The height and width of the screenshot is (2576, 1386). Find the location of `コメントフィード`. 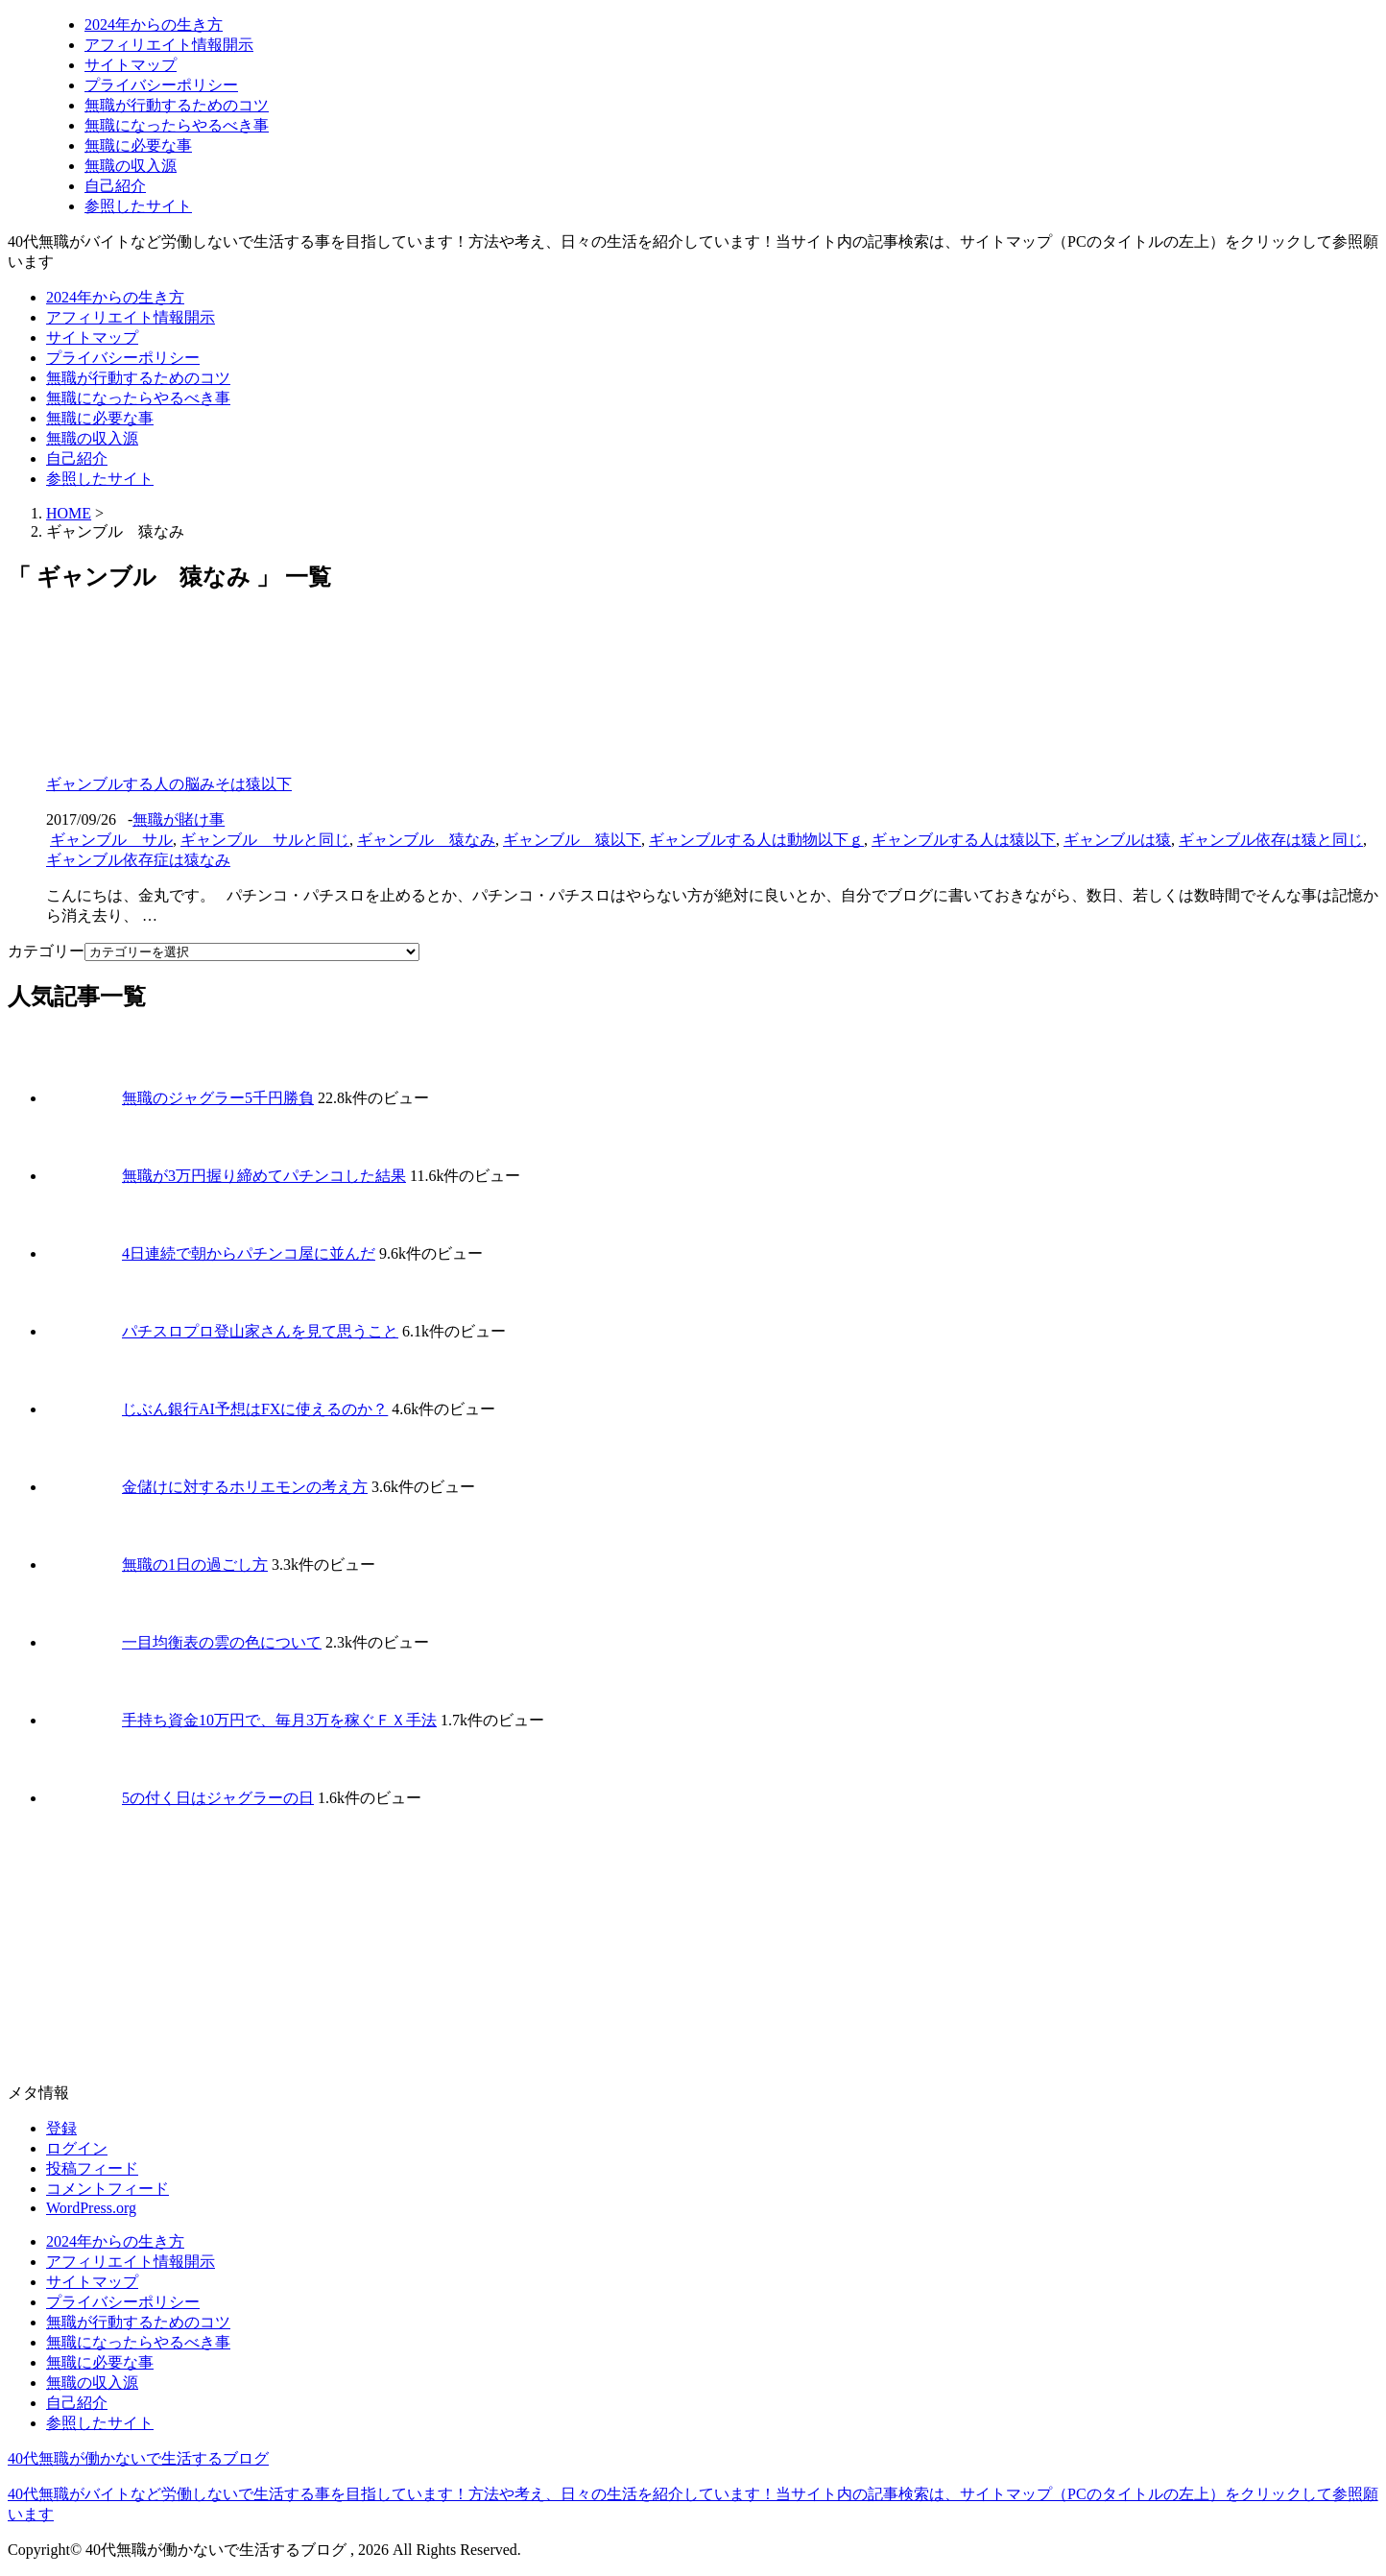

コメントフィード is located at coordinates (107, 2188).